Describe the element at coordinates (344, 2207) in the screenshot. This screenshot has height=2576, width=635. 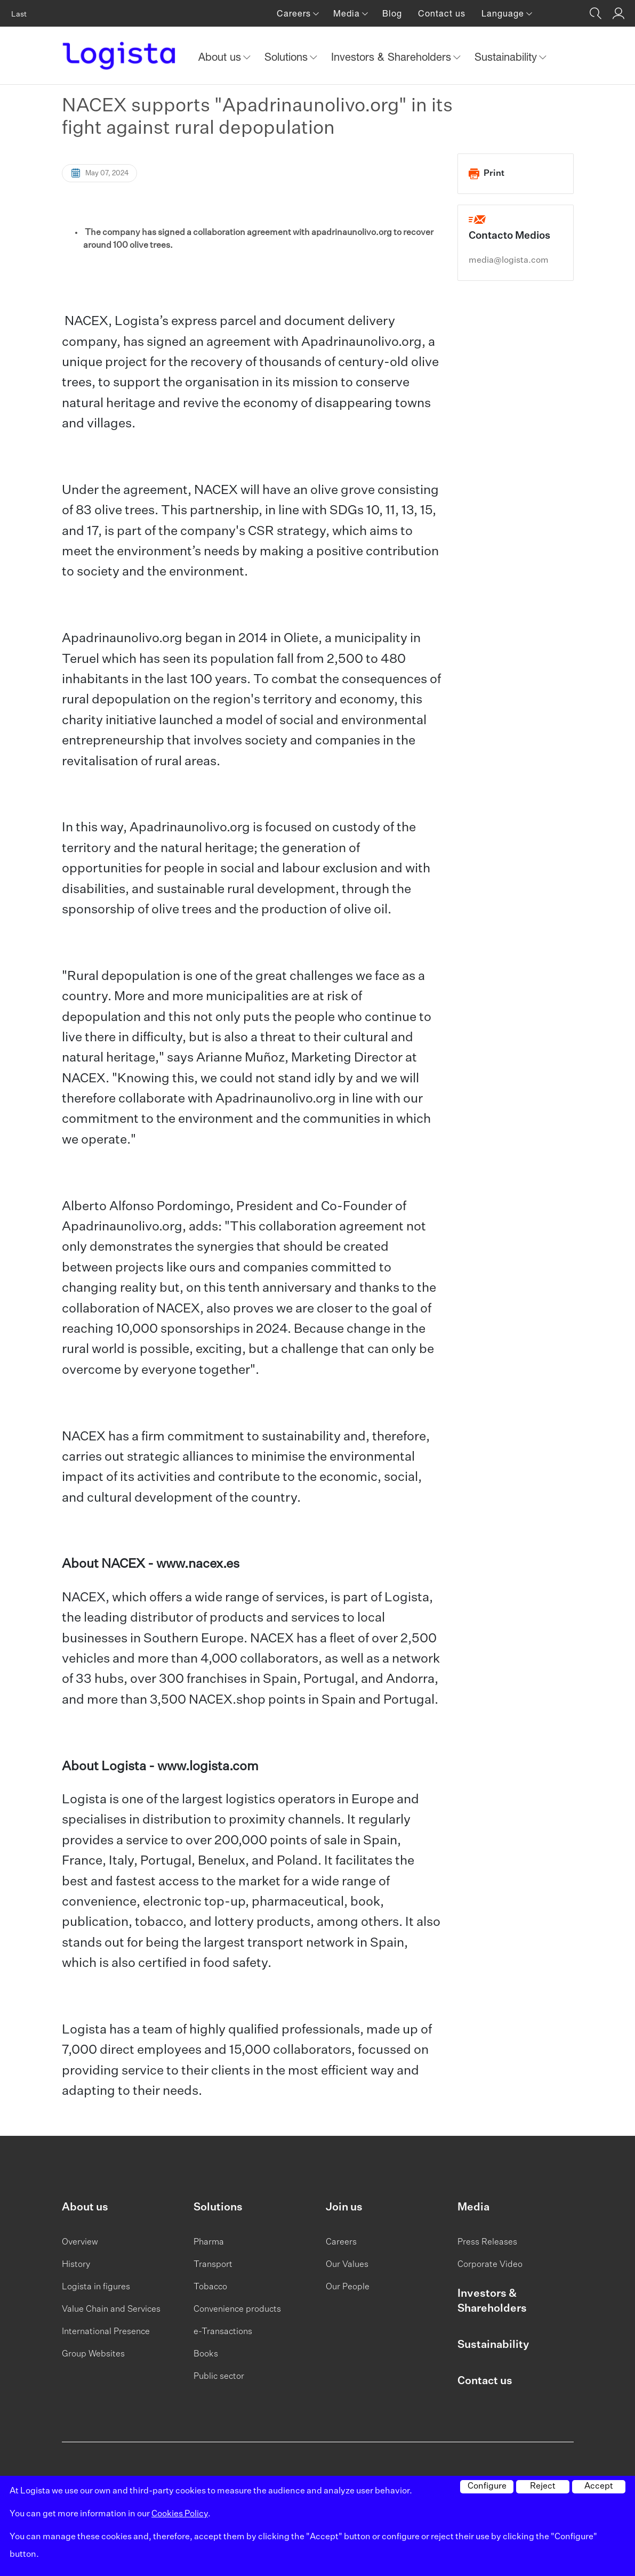
I see `Join us` at that location.